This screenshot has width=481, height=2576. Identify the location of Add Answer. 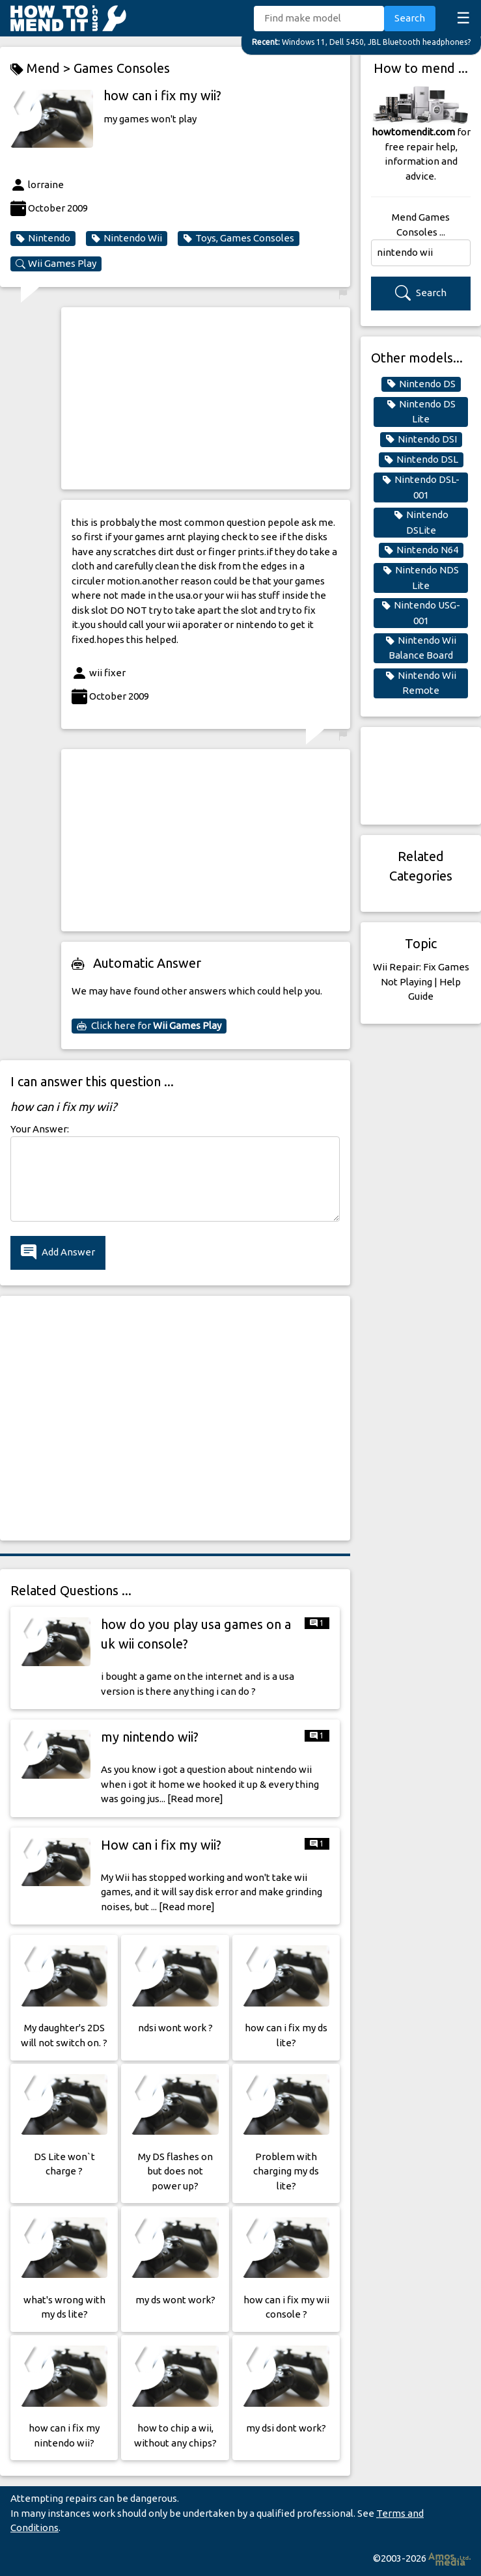
(58, 1252).